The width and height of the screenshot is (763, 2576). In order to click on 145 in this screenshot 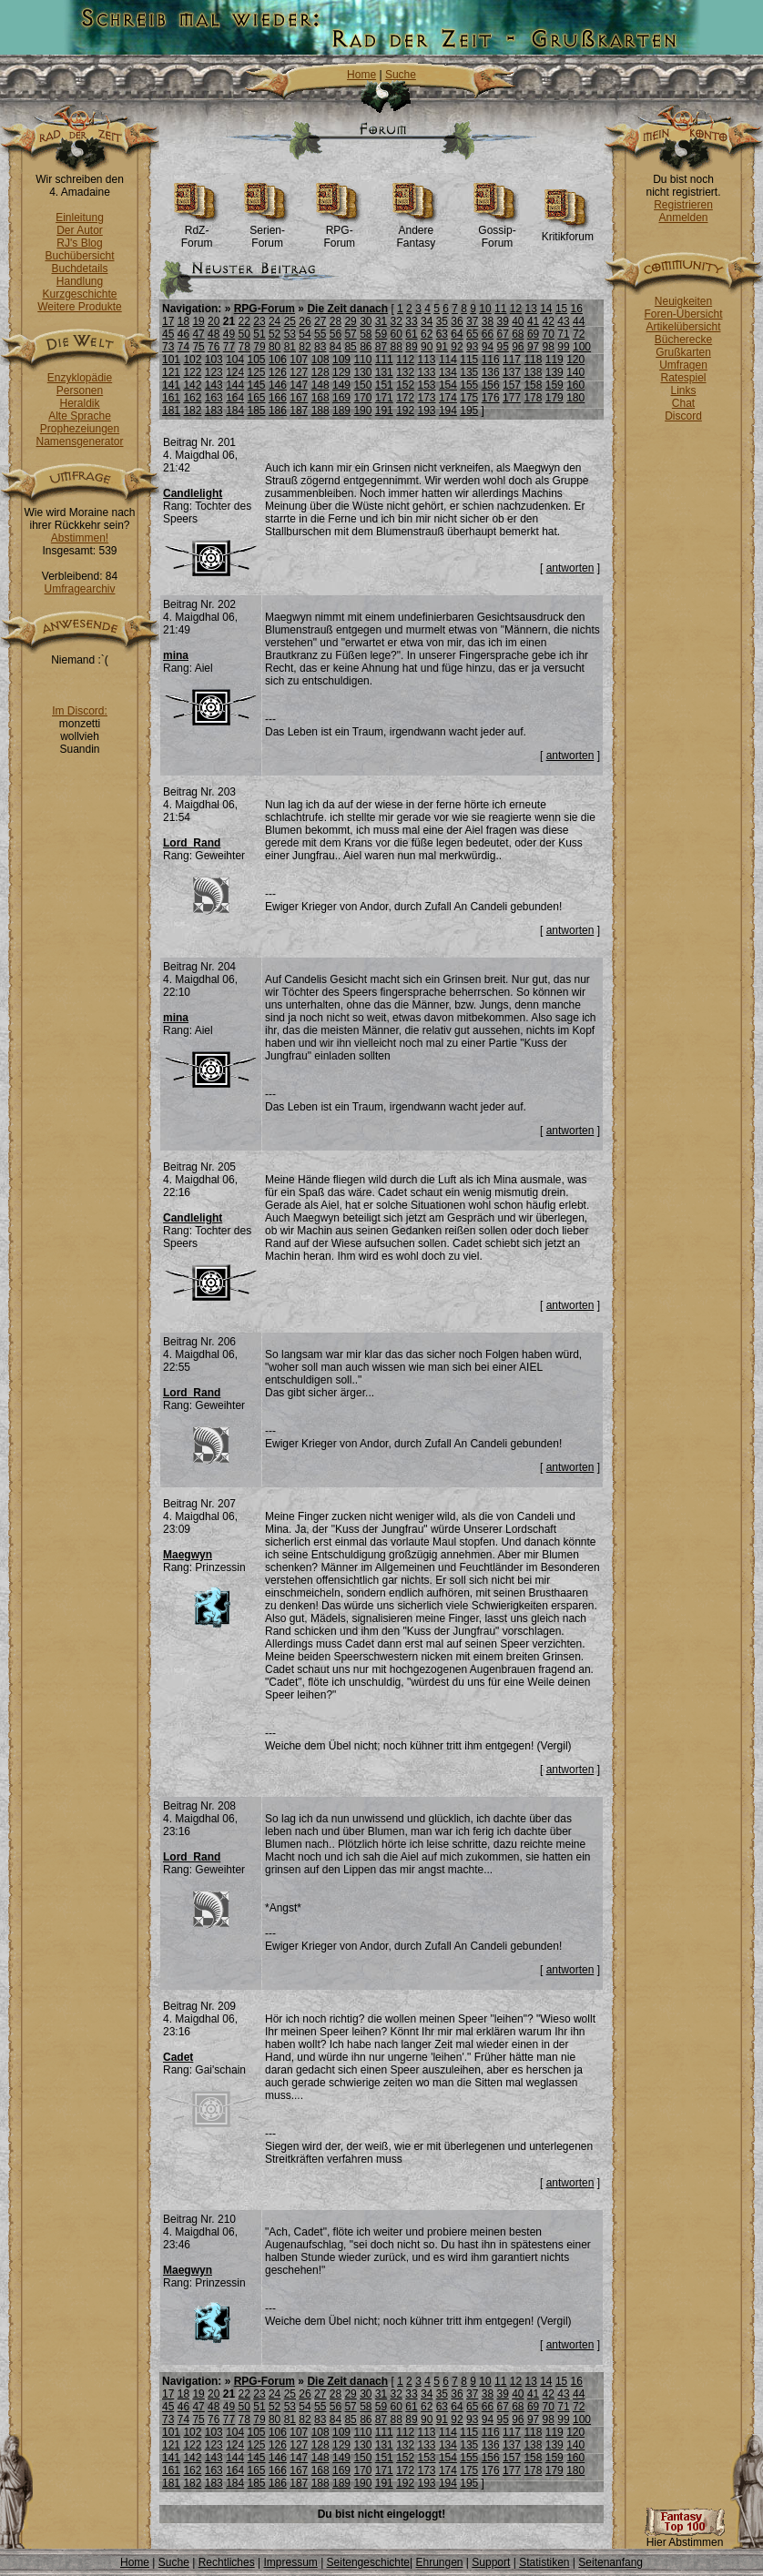, I will do `click(257, 385)`.